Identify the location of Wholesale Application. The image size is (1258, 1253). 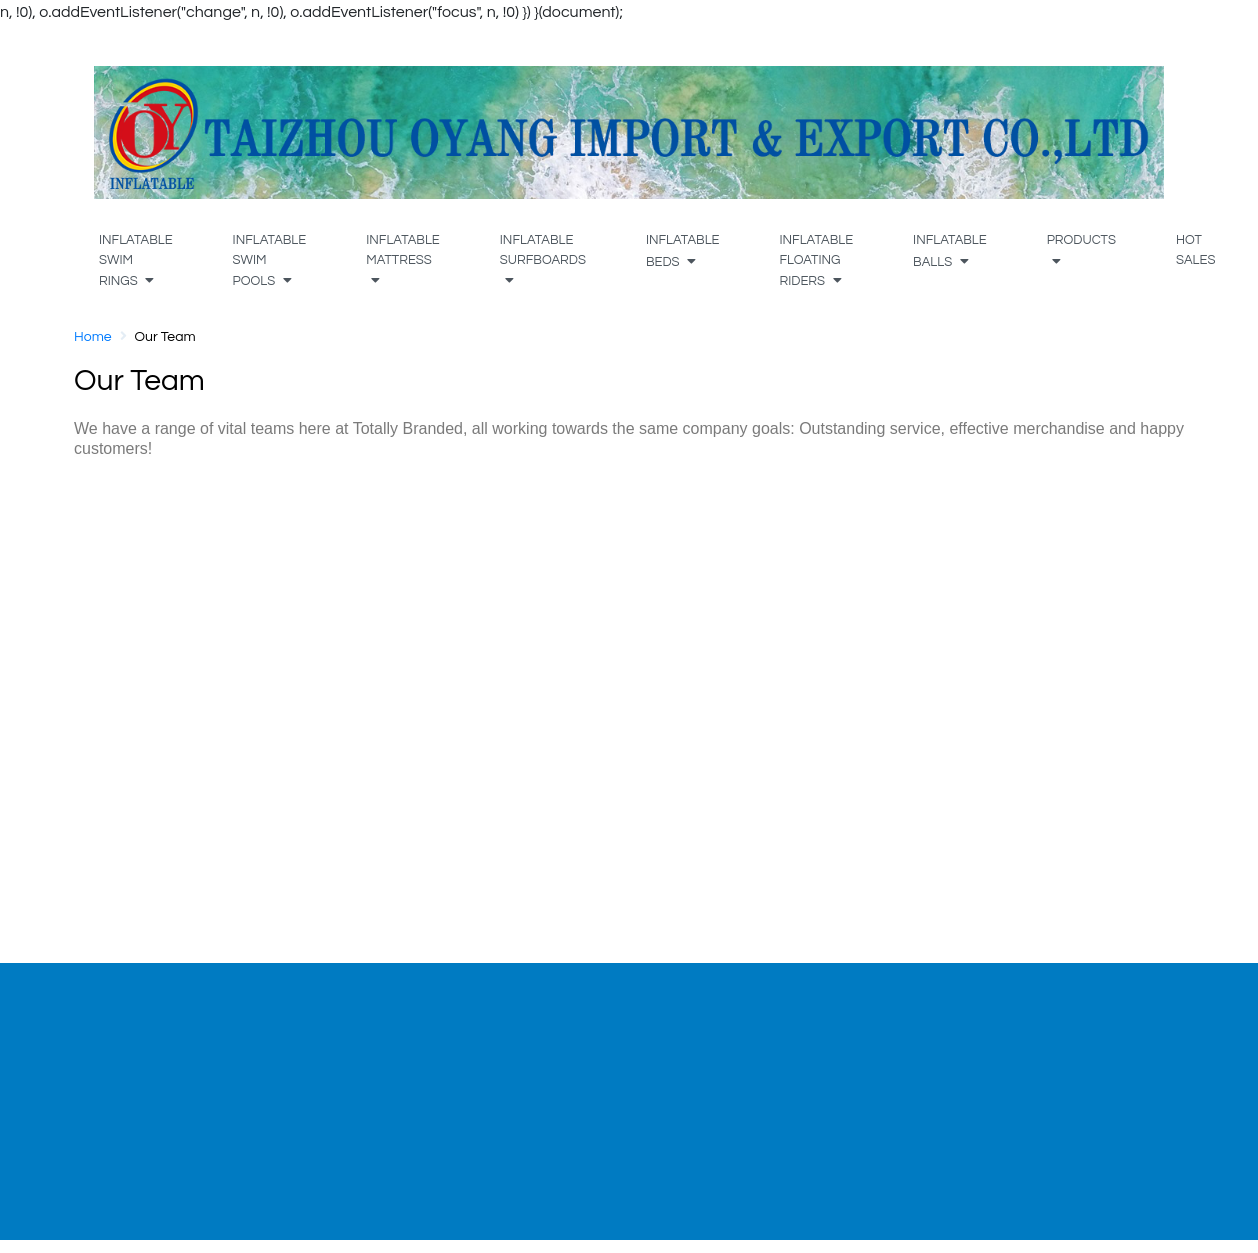
(824, 1080).